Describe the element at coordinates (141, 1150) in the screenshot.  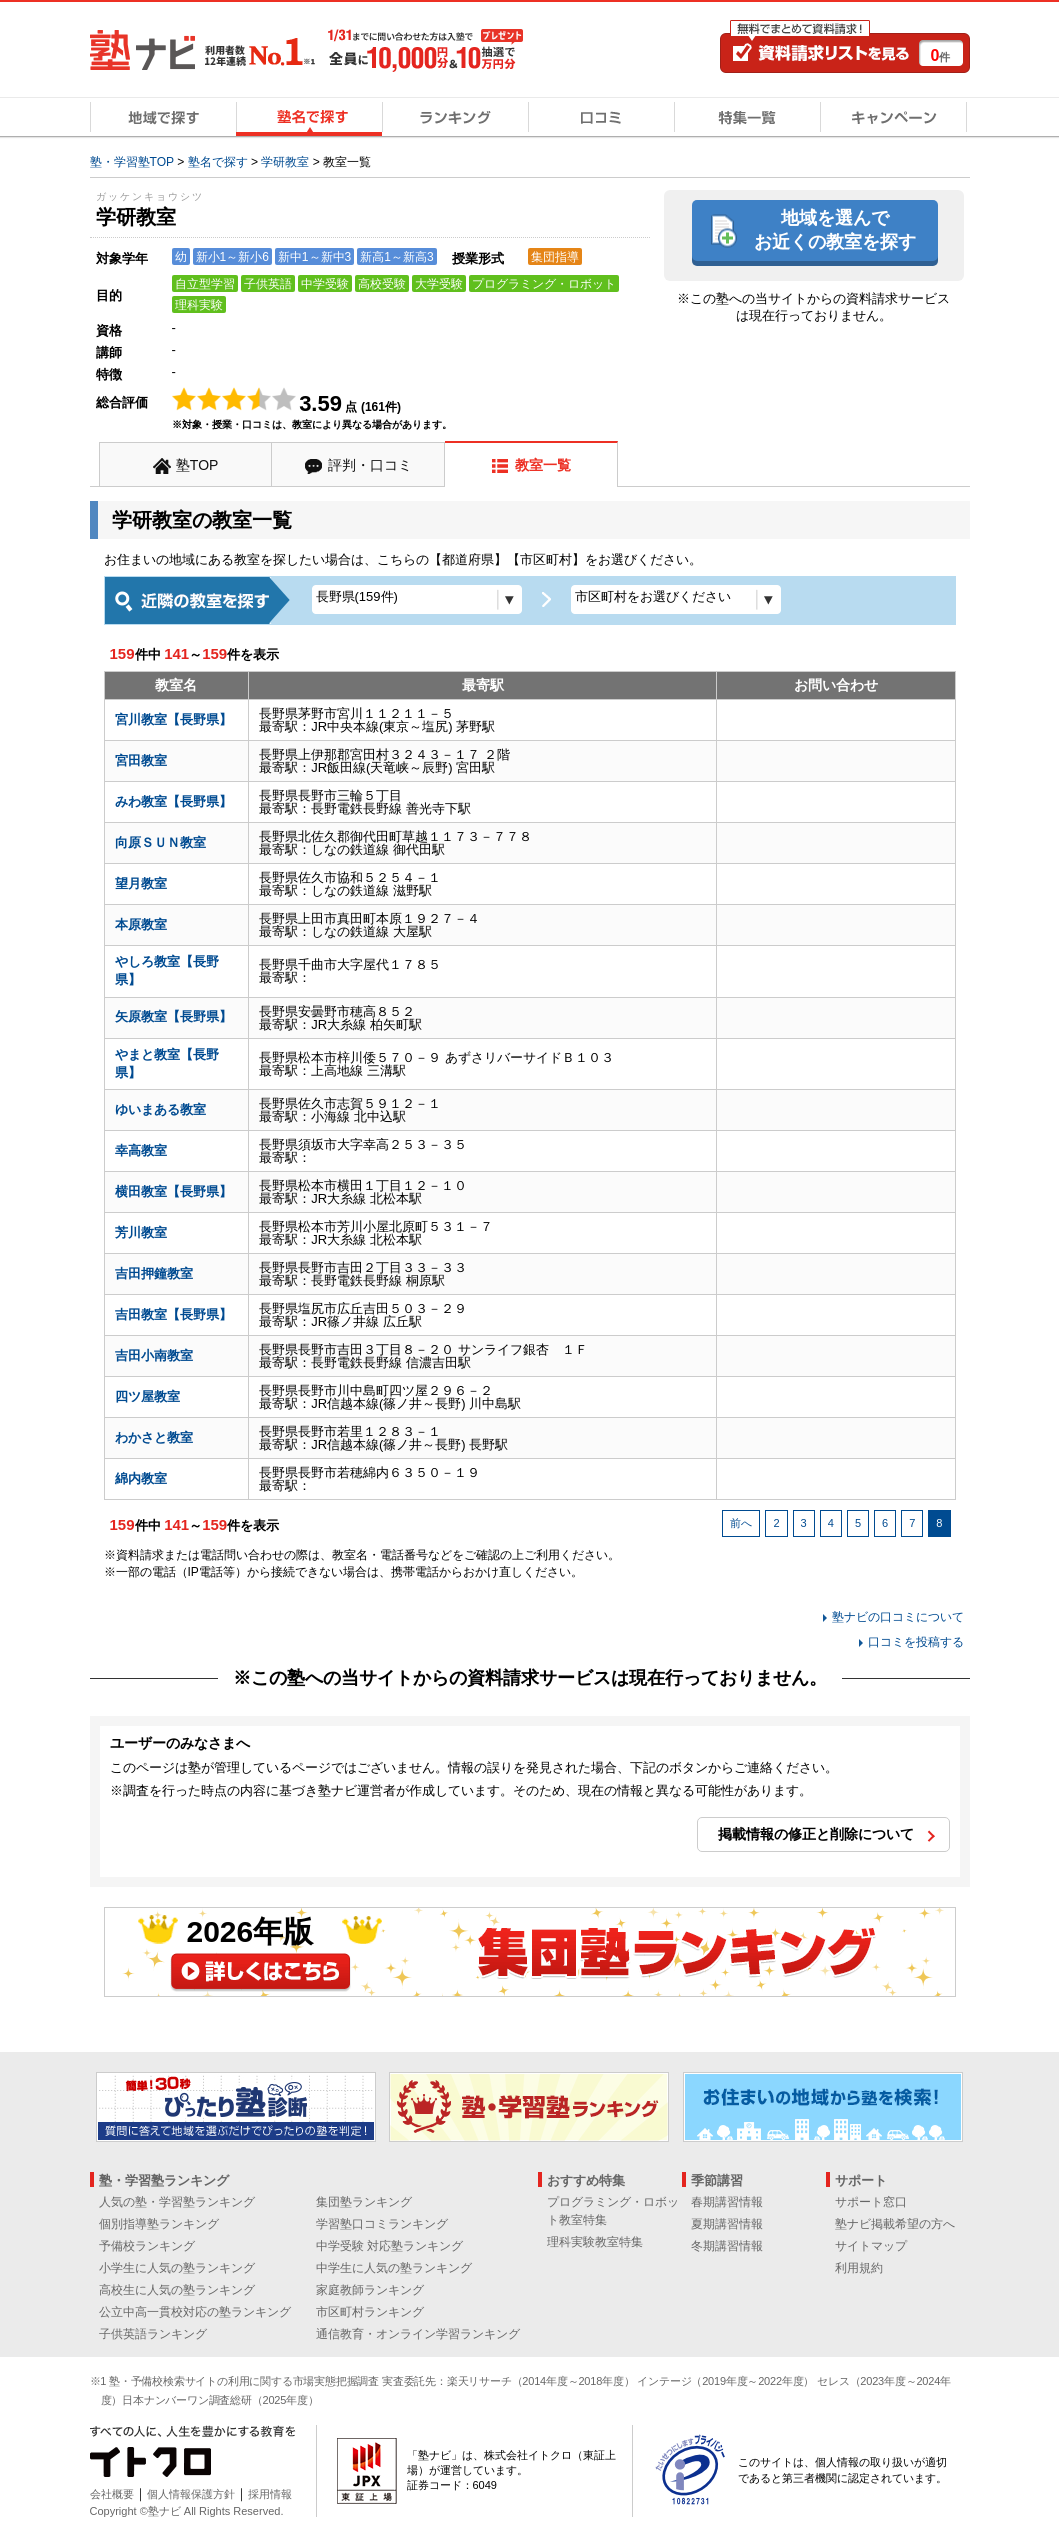
I see `幸高教室` at that location.